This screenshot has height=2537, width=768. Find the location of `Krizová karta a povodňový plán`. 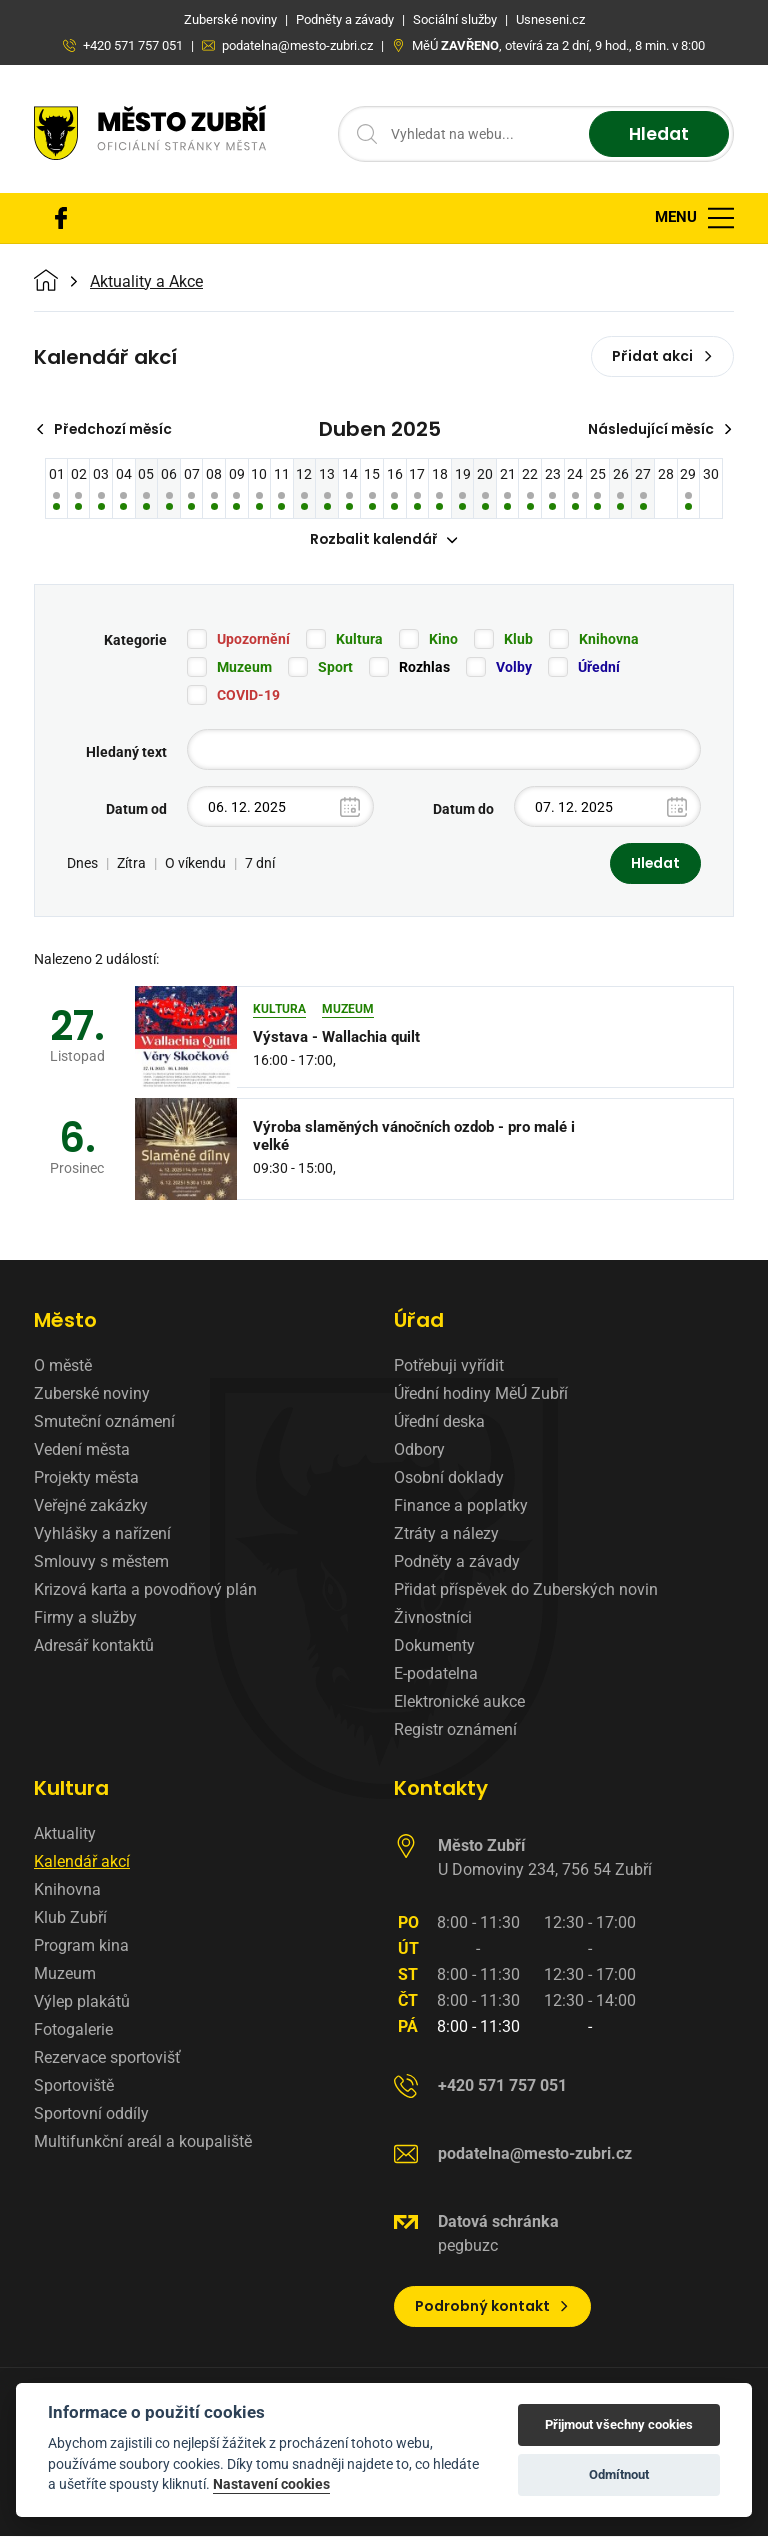

Krizová karta a povodňový plán is located at coordinates (145, 1590).